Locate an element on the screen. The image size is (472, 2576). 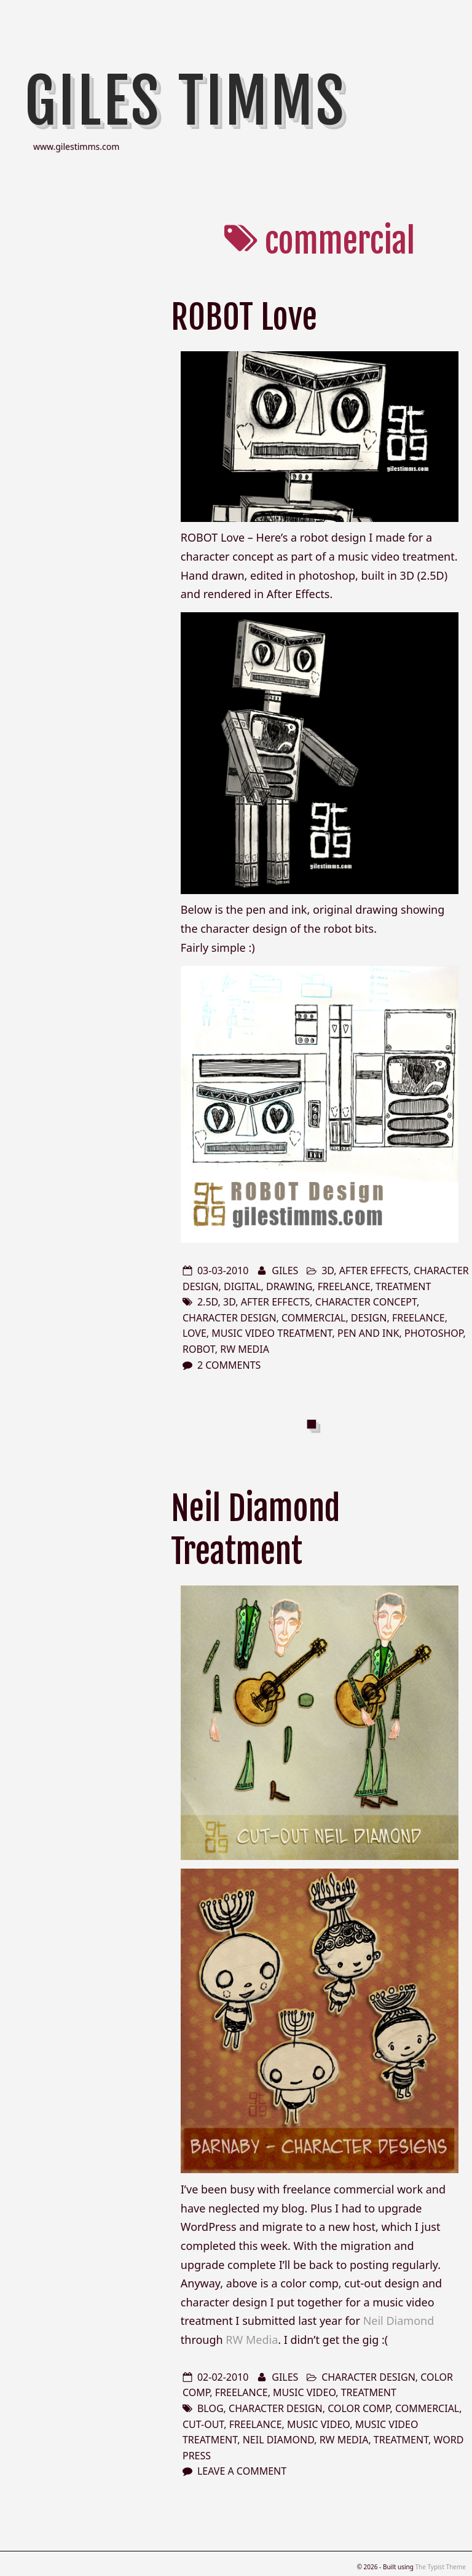
2 Comments is located at coordinates (229, 1365).